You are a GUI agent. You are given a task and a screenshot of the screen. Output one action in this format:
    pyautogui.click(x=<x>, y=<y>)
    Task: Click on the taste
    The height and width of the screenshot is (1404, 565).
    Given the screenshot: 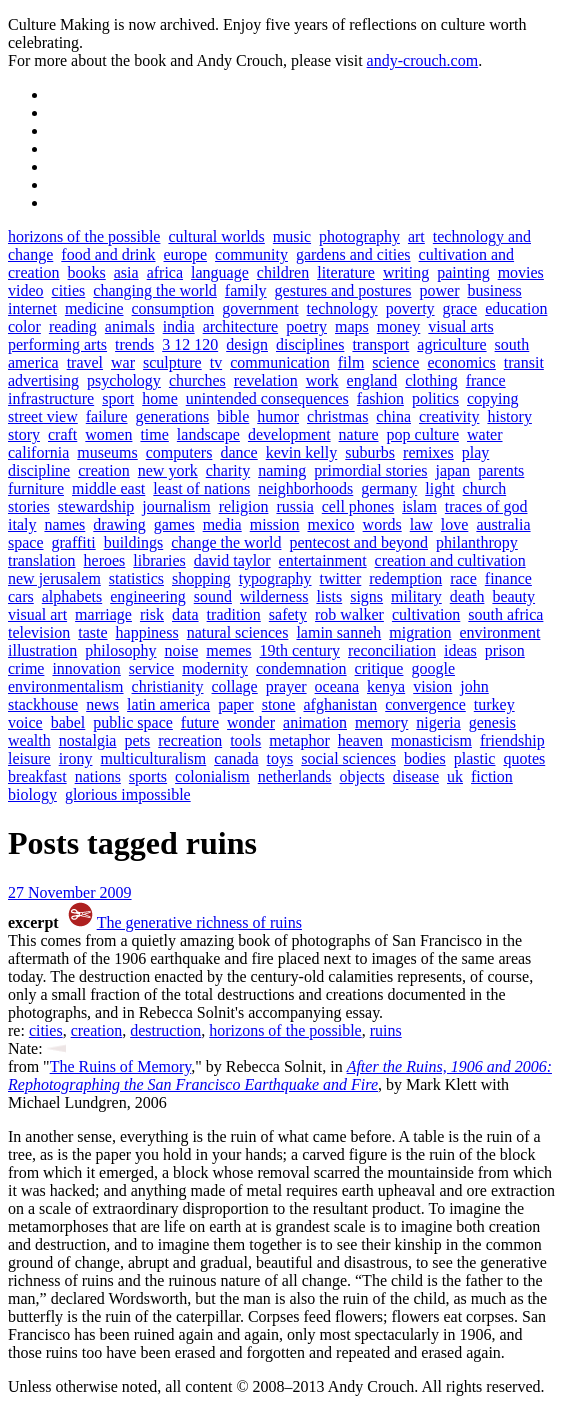 What is the action you would take?
    pyautogui.click(x=92, y=632)
    